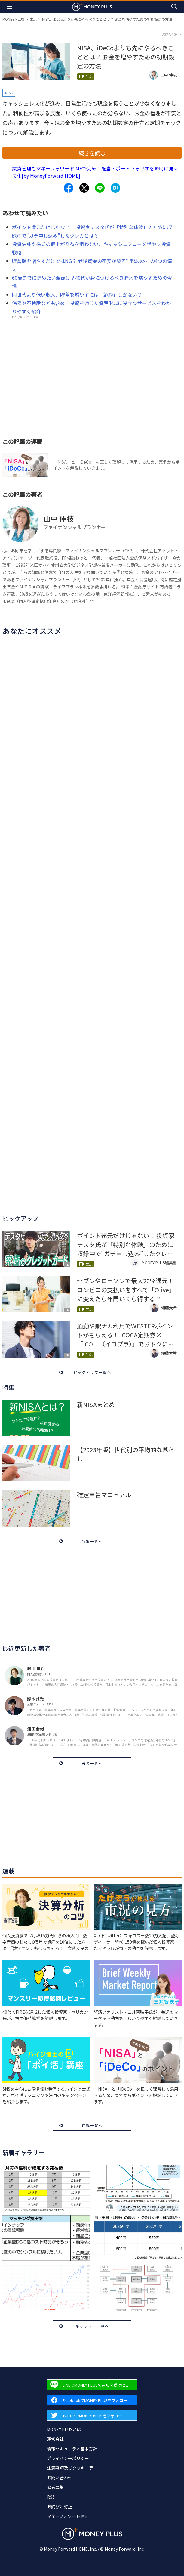  What do you see at coordinates (92, 2415) in the screenshot?
I see `[Forward to Twitter page.]` at bounding box center [92, 2415].